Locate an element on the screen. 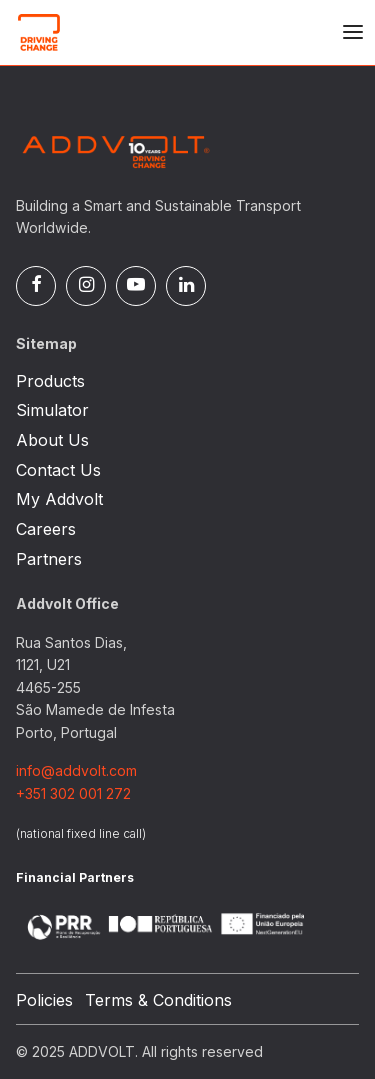 This screenshot has width=375, height=1079. [Pinterest] is located at coordinates (136, 286).